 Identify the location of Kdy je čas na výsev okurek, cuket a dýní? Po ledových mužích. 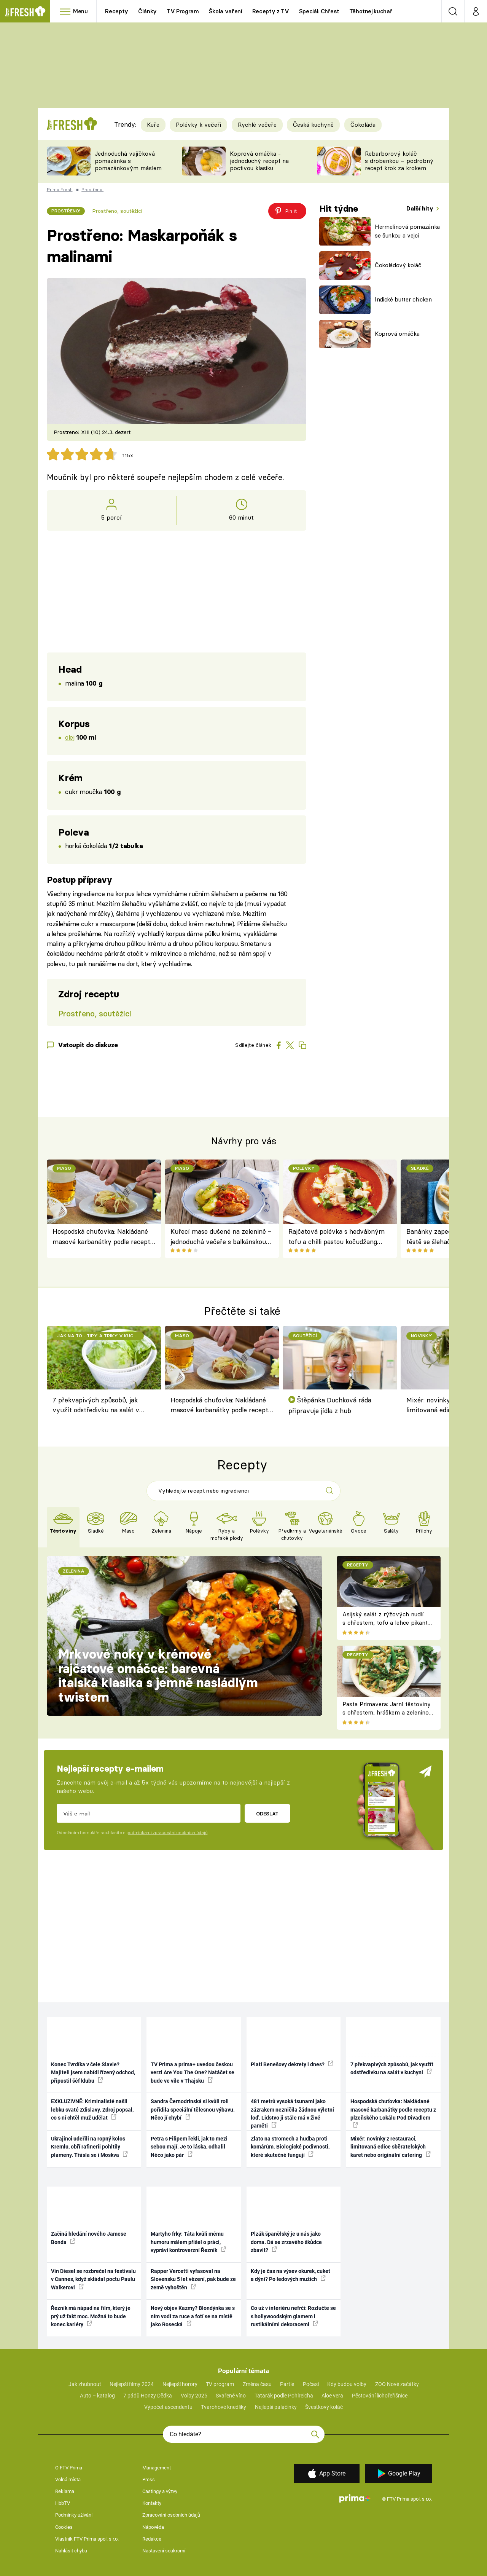
(290, 2275).